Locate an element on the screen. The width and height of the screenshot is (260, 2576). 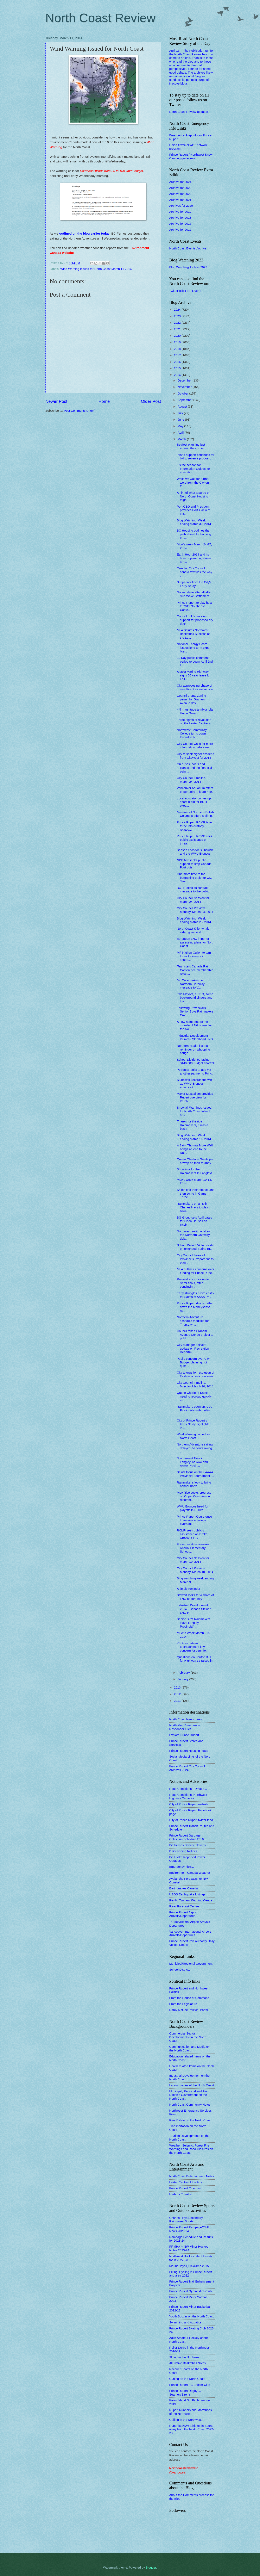
Northern Health issues reminder on whopping cough ... is located at coordinates (193, 1049).